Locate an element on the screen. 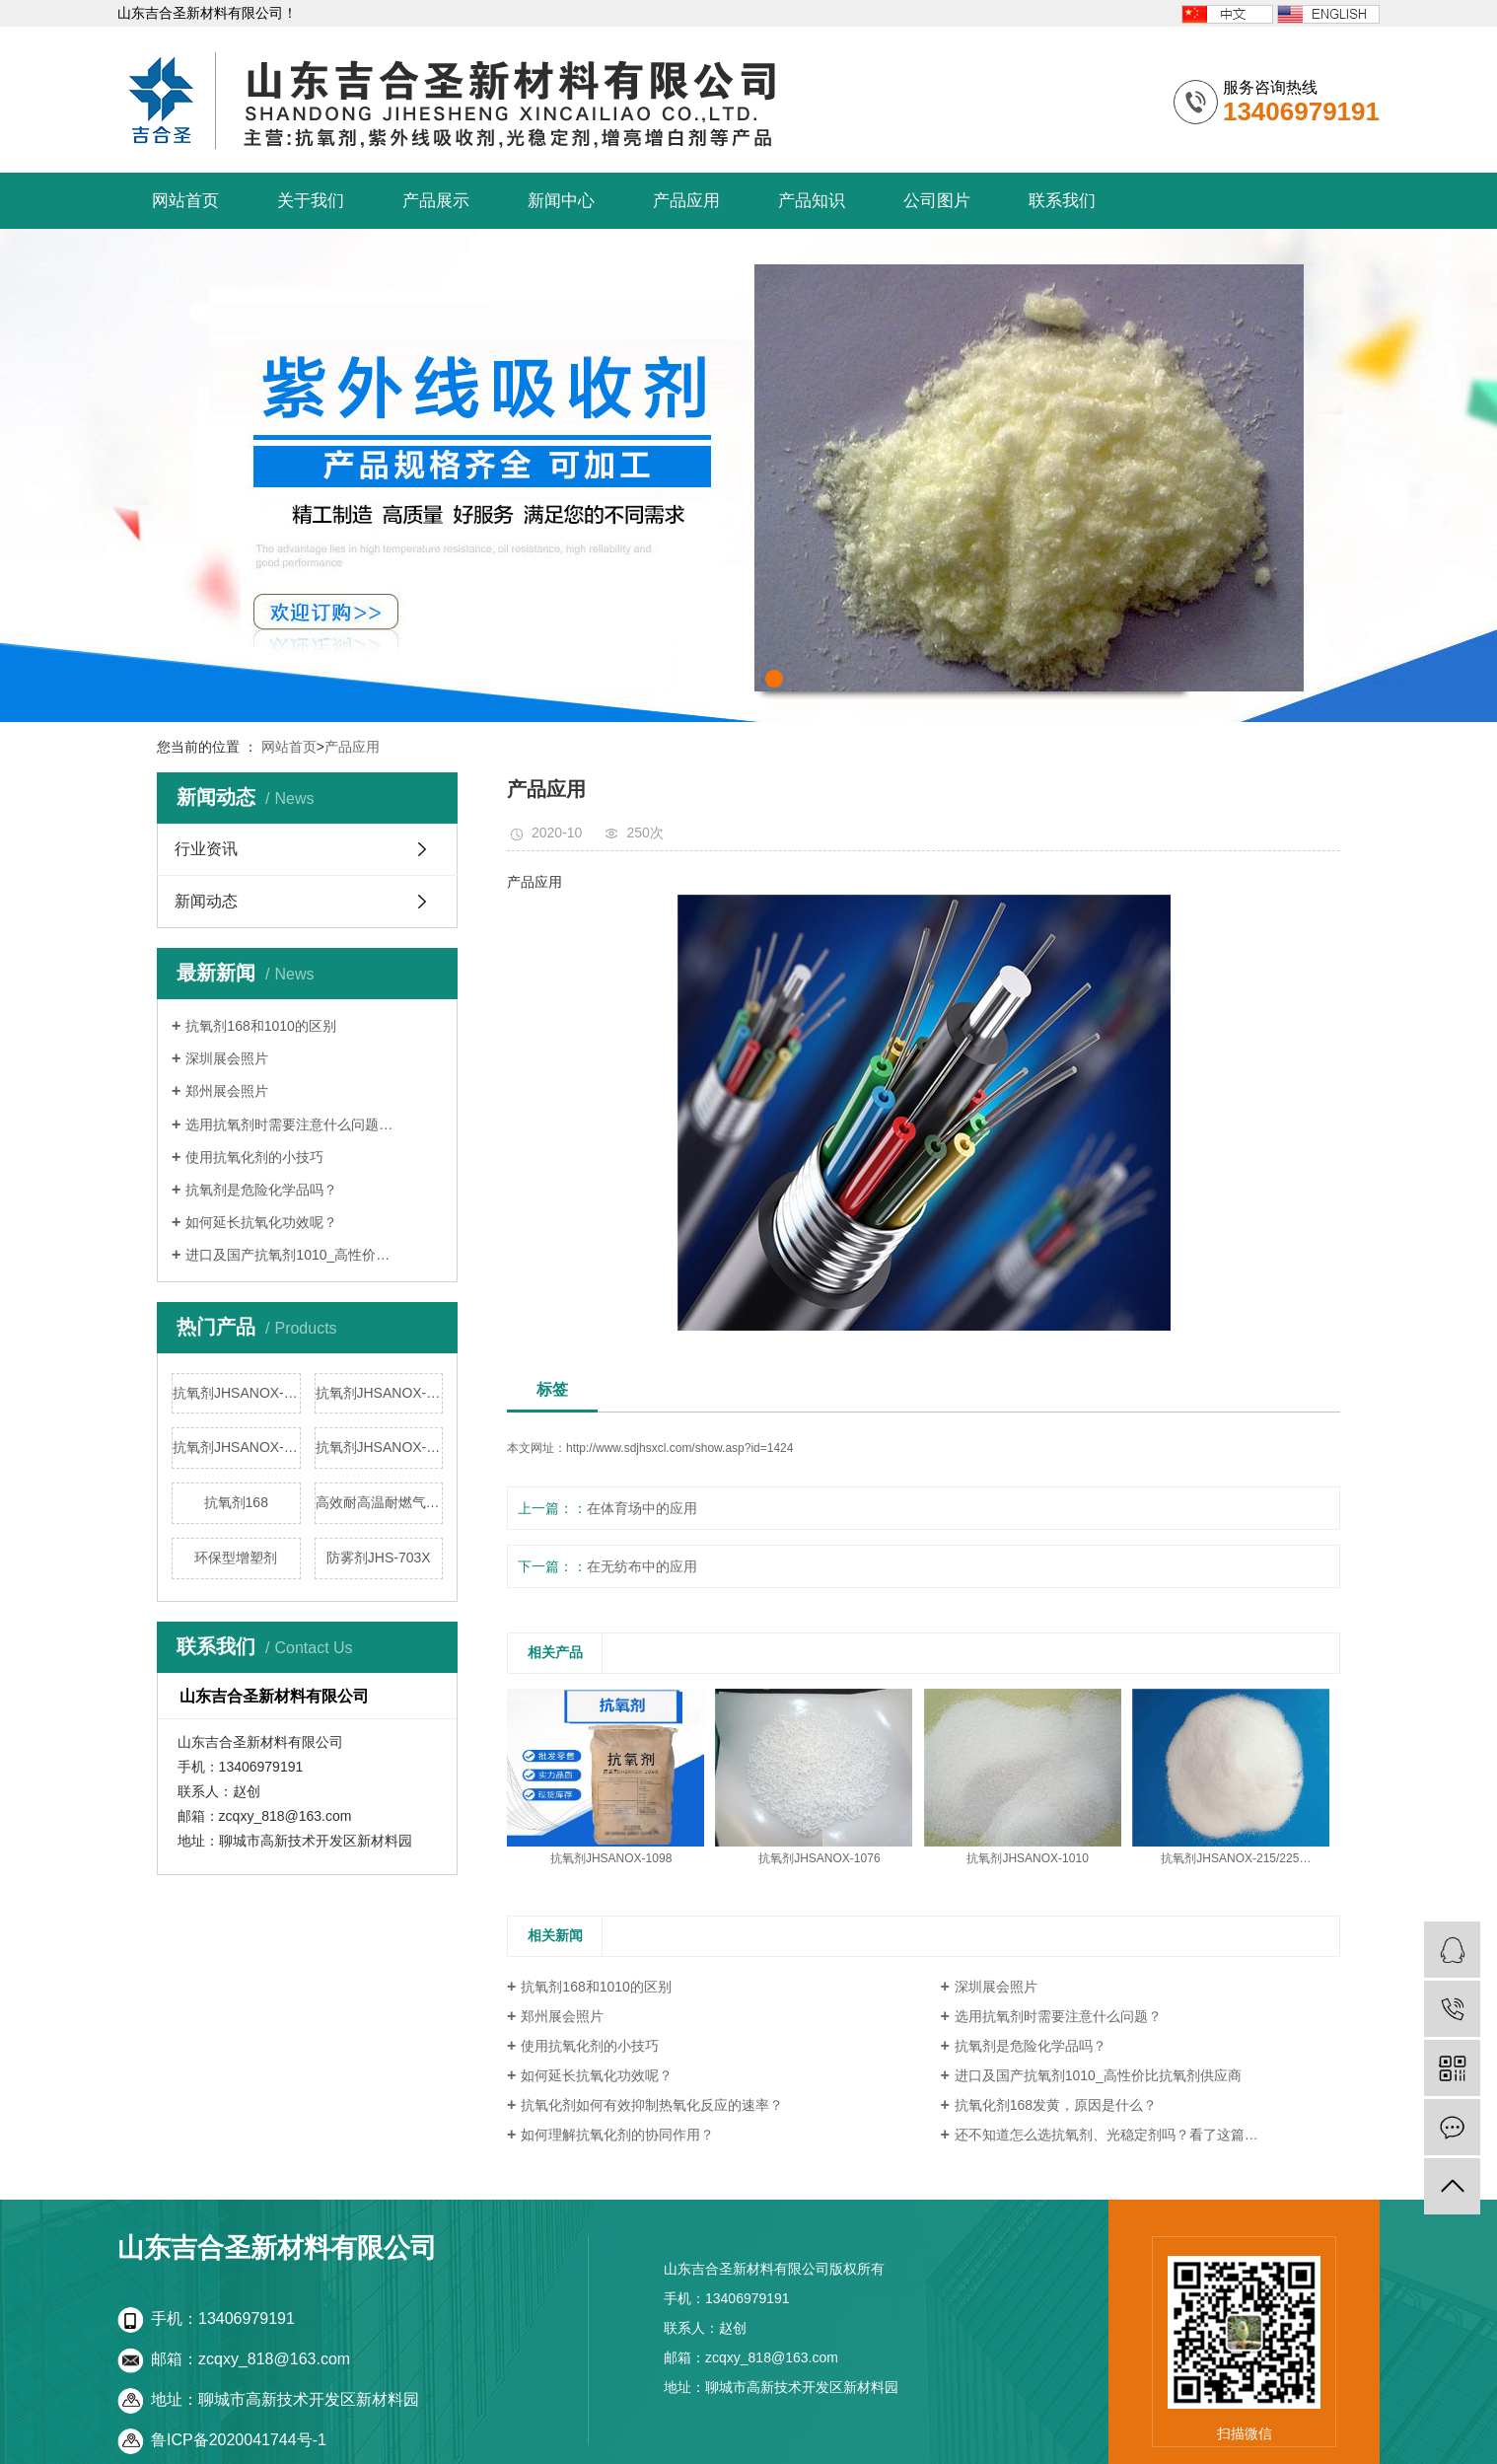  进口及国产抗氧剂1010_高性价比抗氧剂供应商 is located at coordinates (1098, 2075).